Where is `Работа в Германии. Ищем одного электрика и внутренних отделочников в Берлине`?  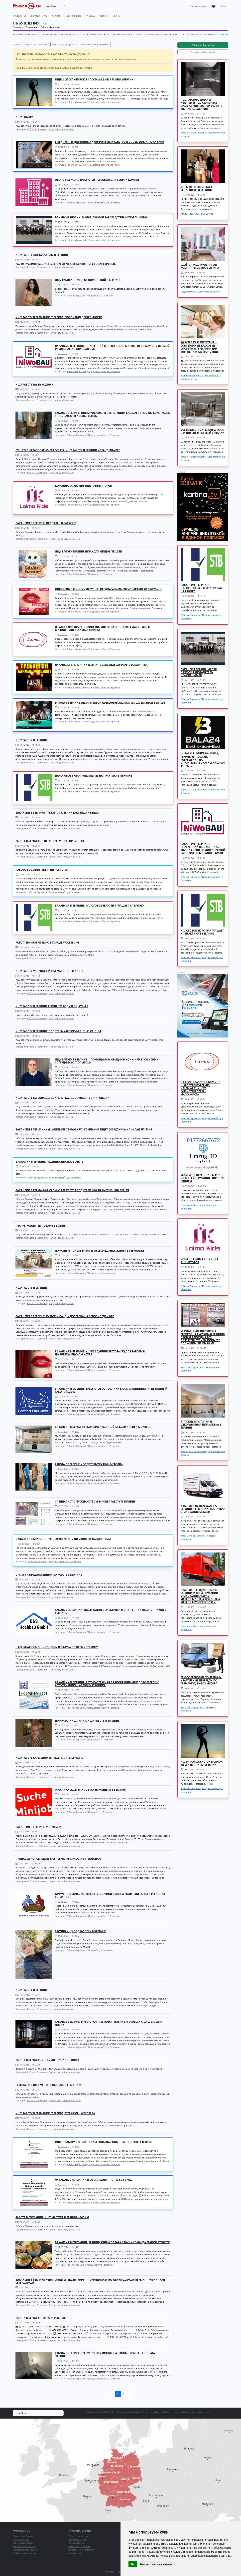
Работа в Германии. Ищем одного электрика и внутренних отделочников в Берлине is located at coordinates (110, 1611).